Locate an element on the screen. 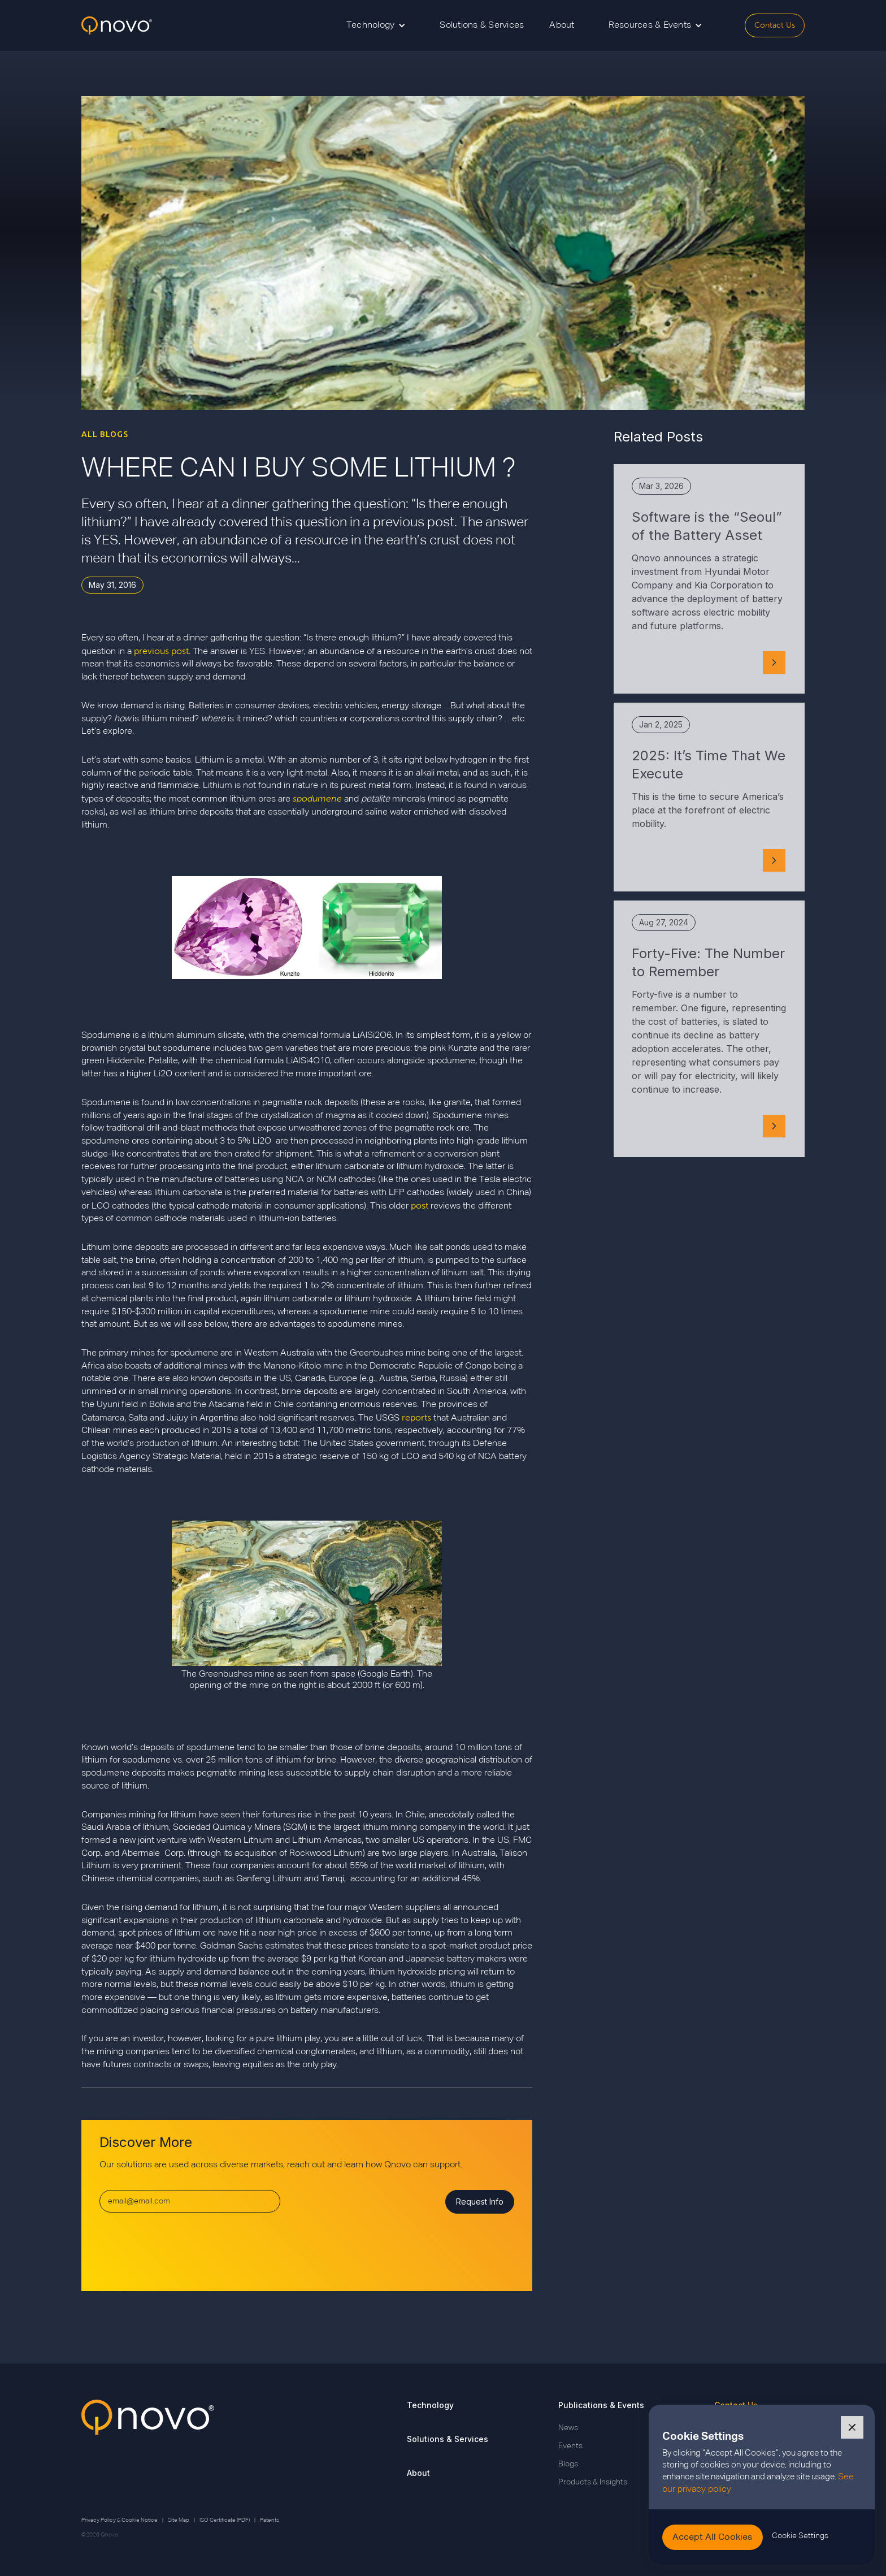 This screenshot has width=886, height=2576. Blogs is located at coordinates (568, 2464).